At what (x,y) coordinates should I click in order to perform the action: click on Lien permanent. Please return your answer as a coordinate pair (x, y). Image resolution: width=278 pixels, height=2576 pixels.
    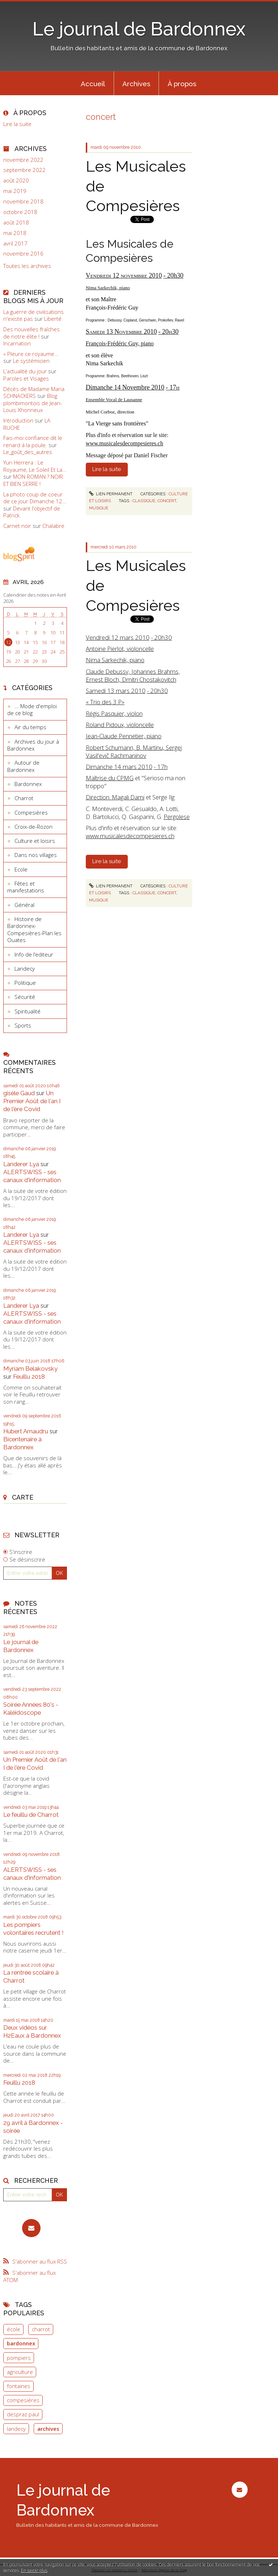
    Looking at the image, I should click on (110, 493).